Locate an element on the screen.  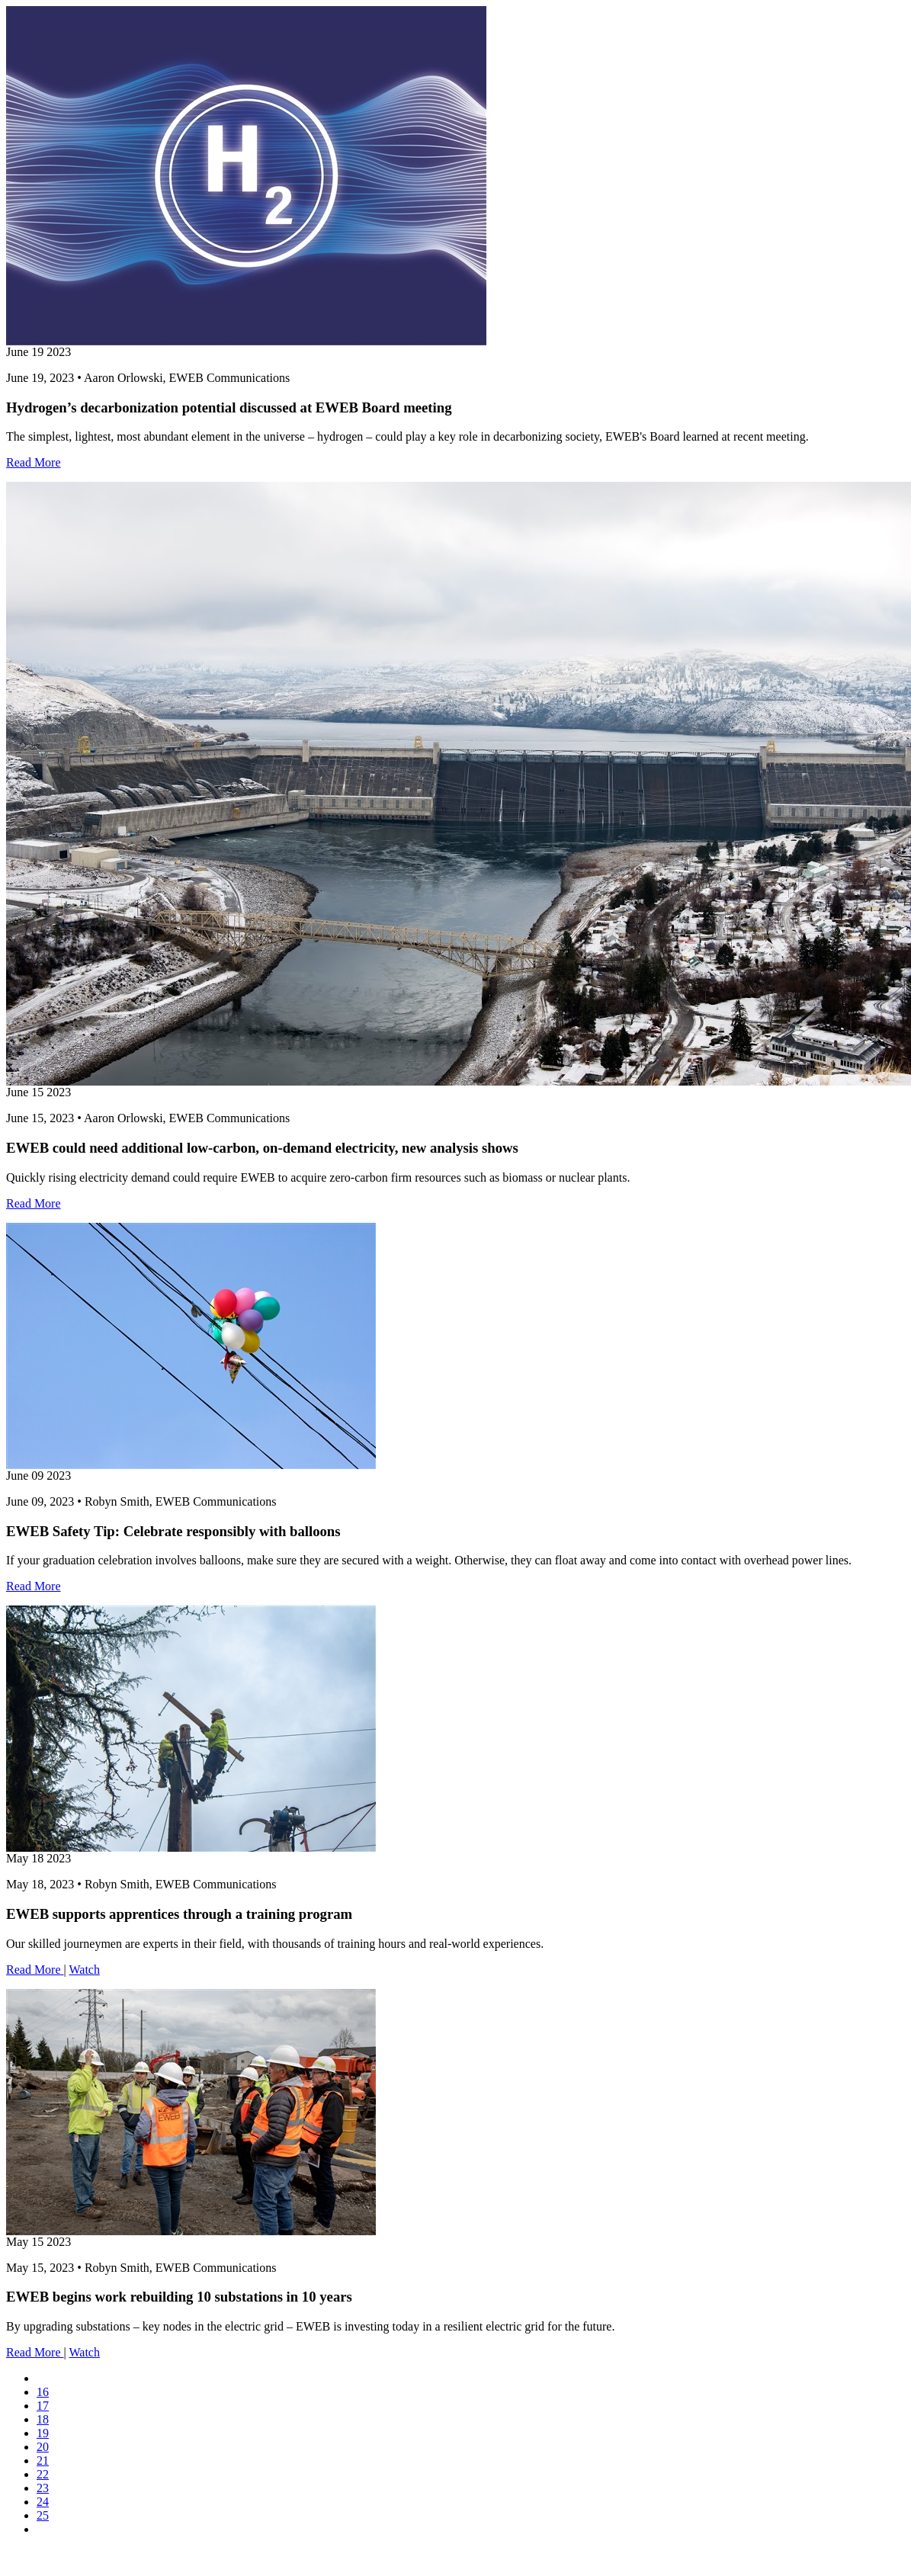
23 is located at coordinates (43, 2487).